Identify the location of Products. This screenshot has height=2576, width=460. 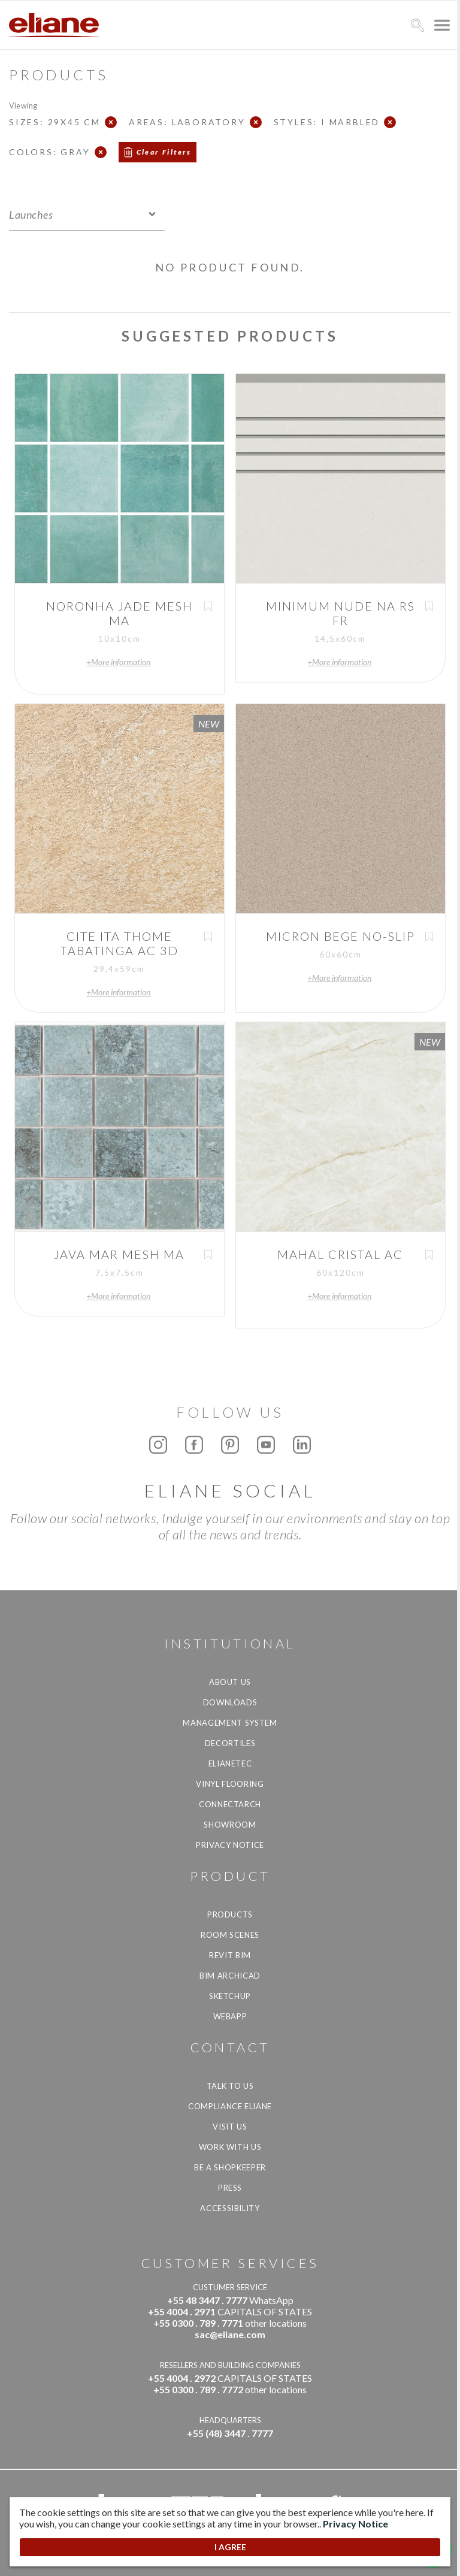
(230, 1914).